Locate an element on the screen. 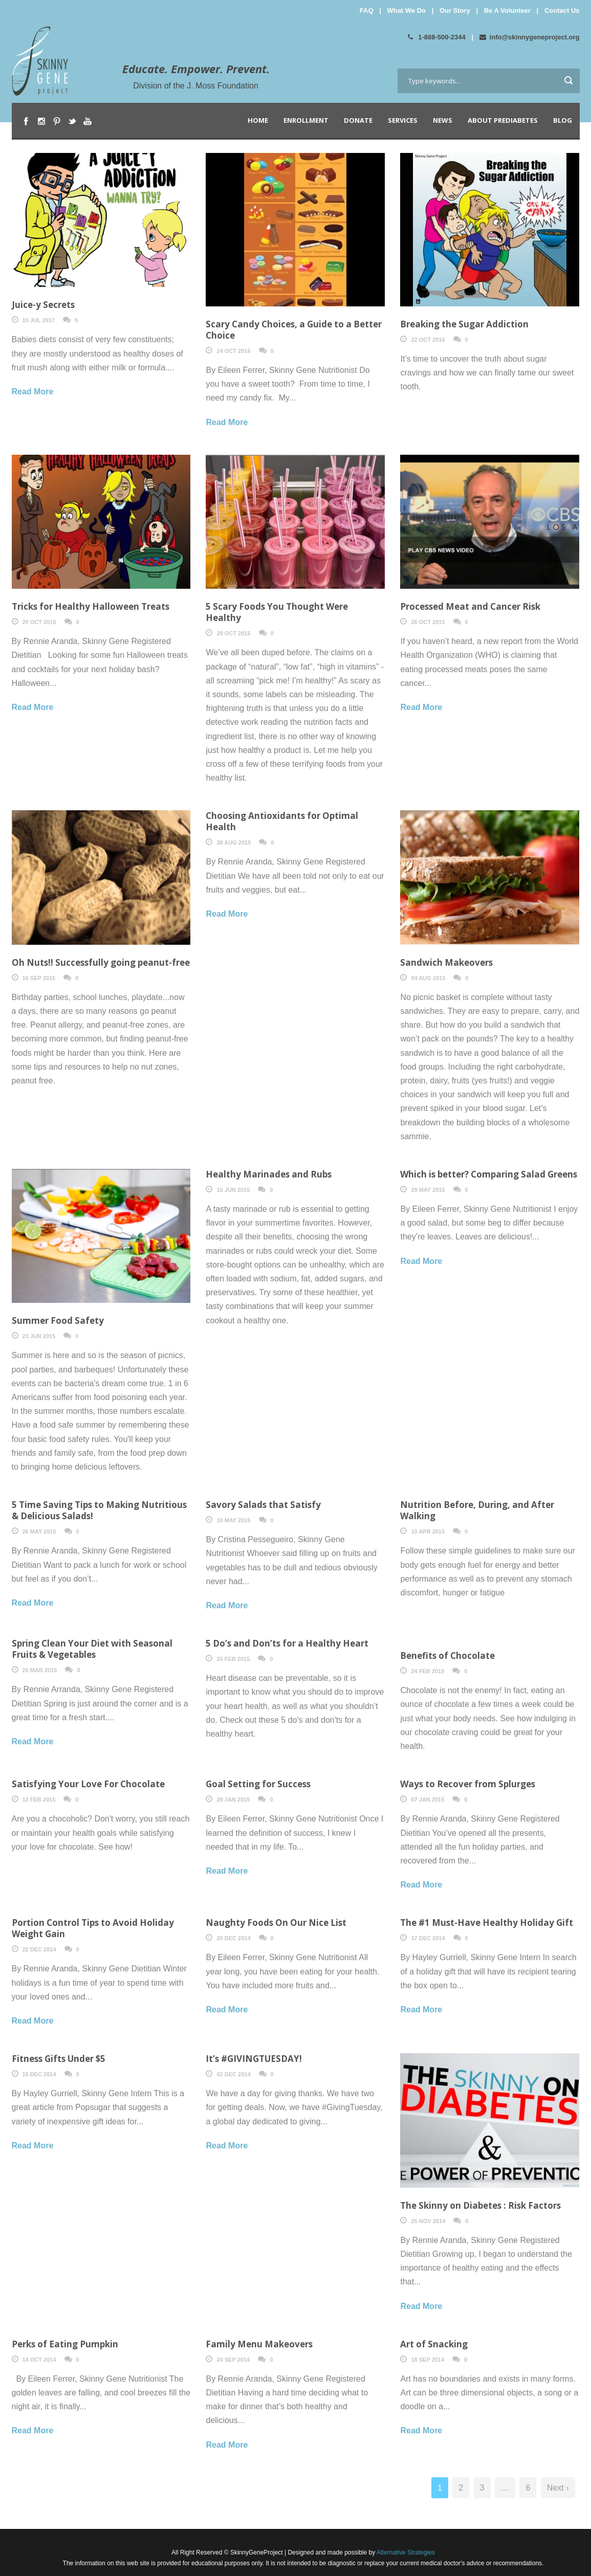  24 Feb 2015 is located at coordinates (427, 1671).